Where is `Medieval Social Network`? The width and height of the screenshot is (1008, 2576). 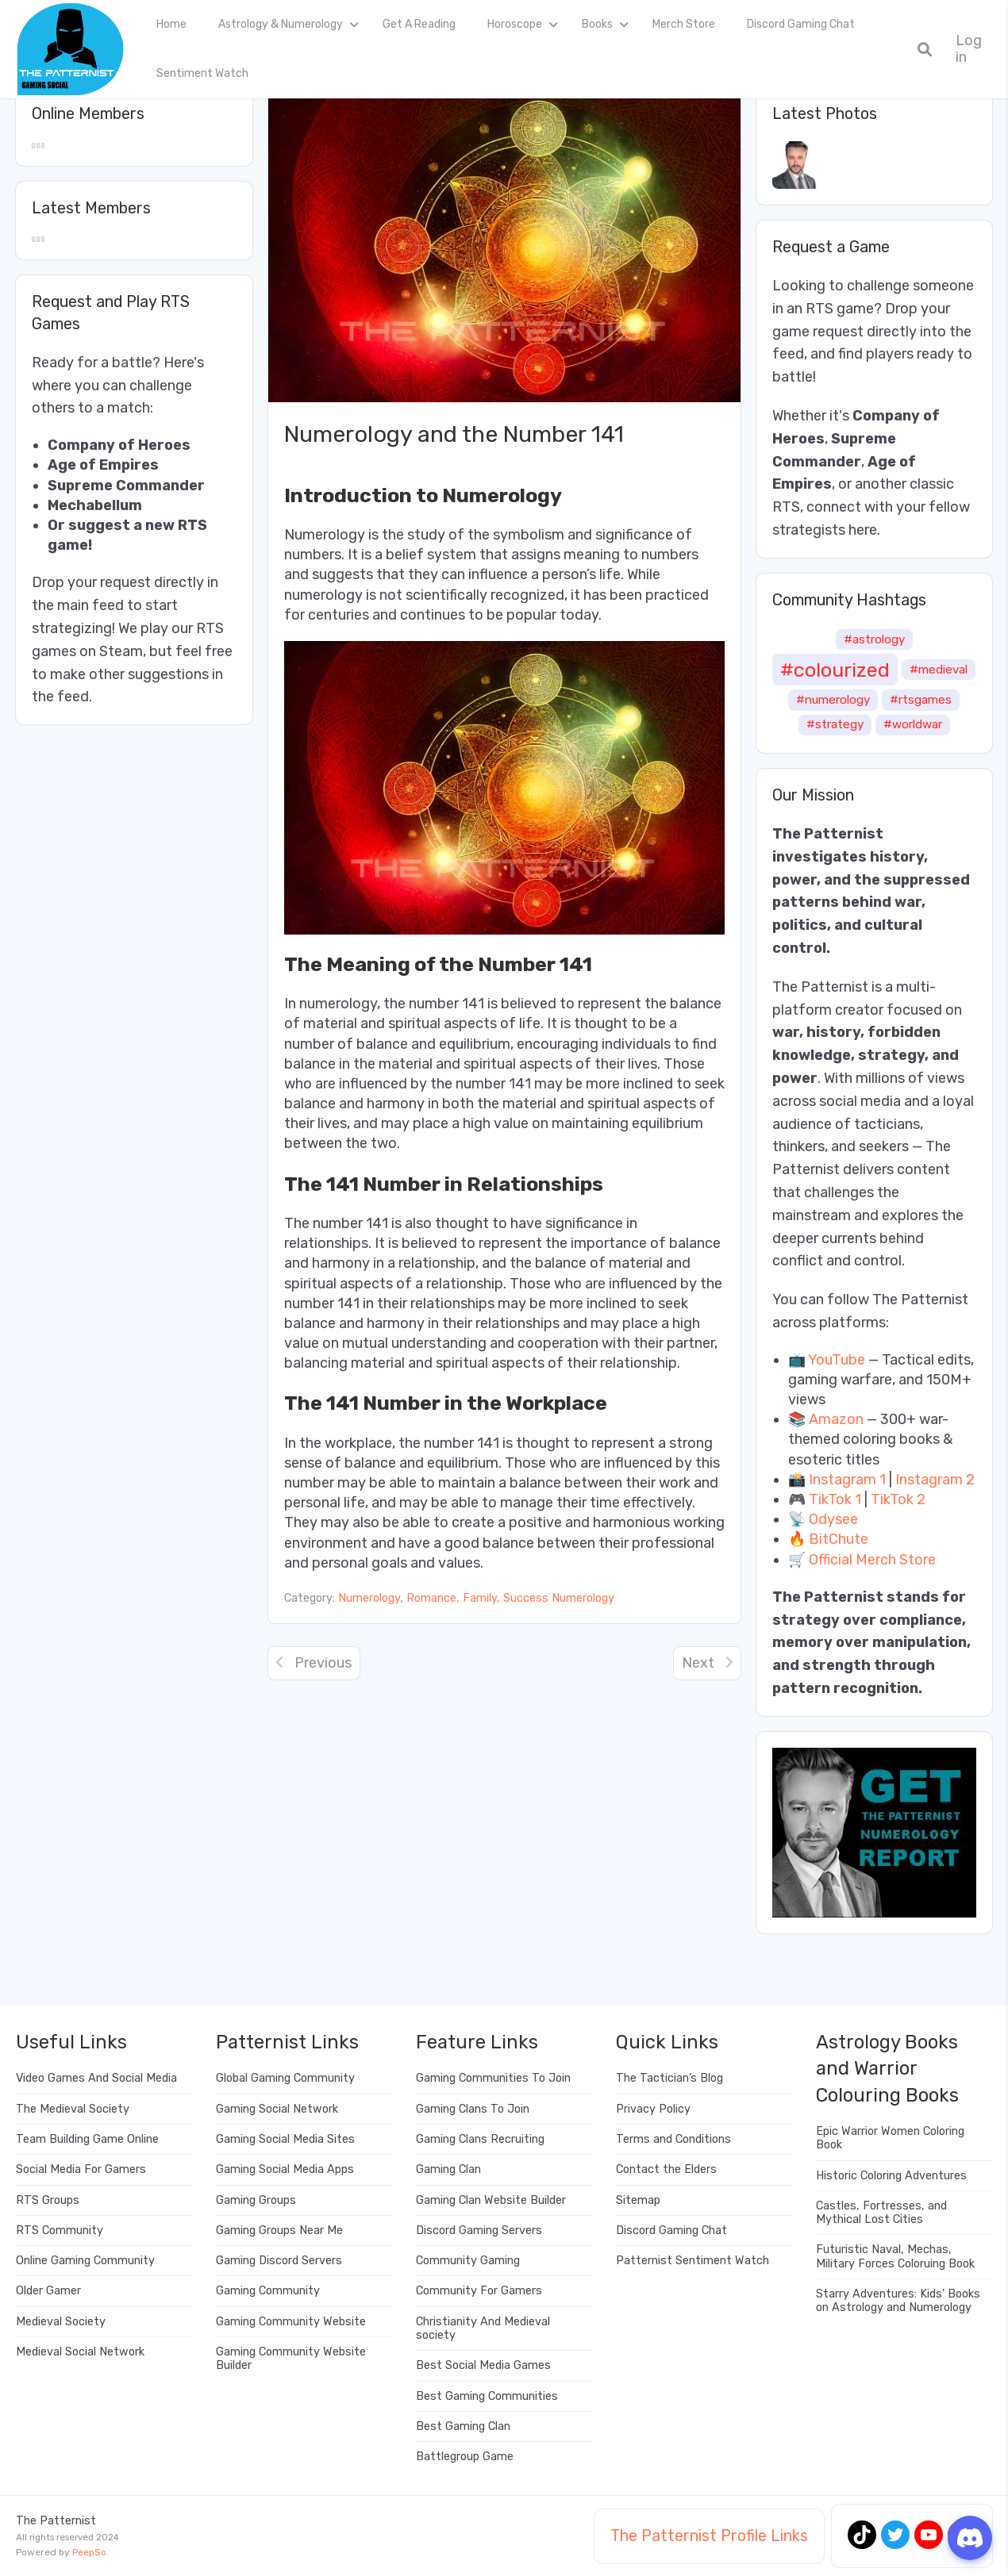
Medieval Social Network is located at coordinates (80, 2352).